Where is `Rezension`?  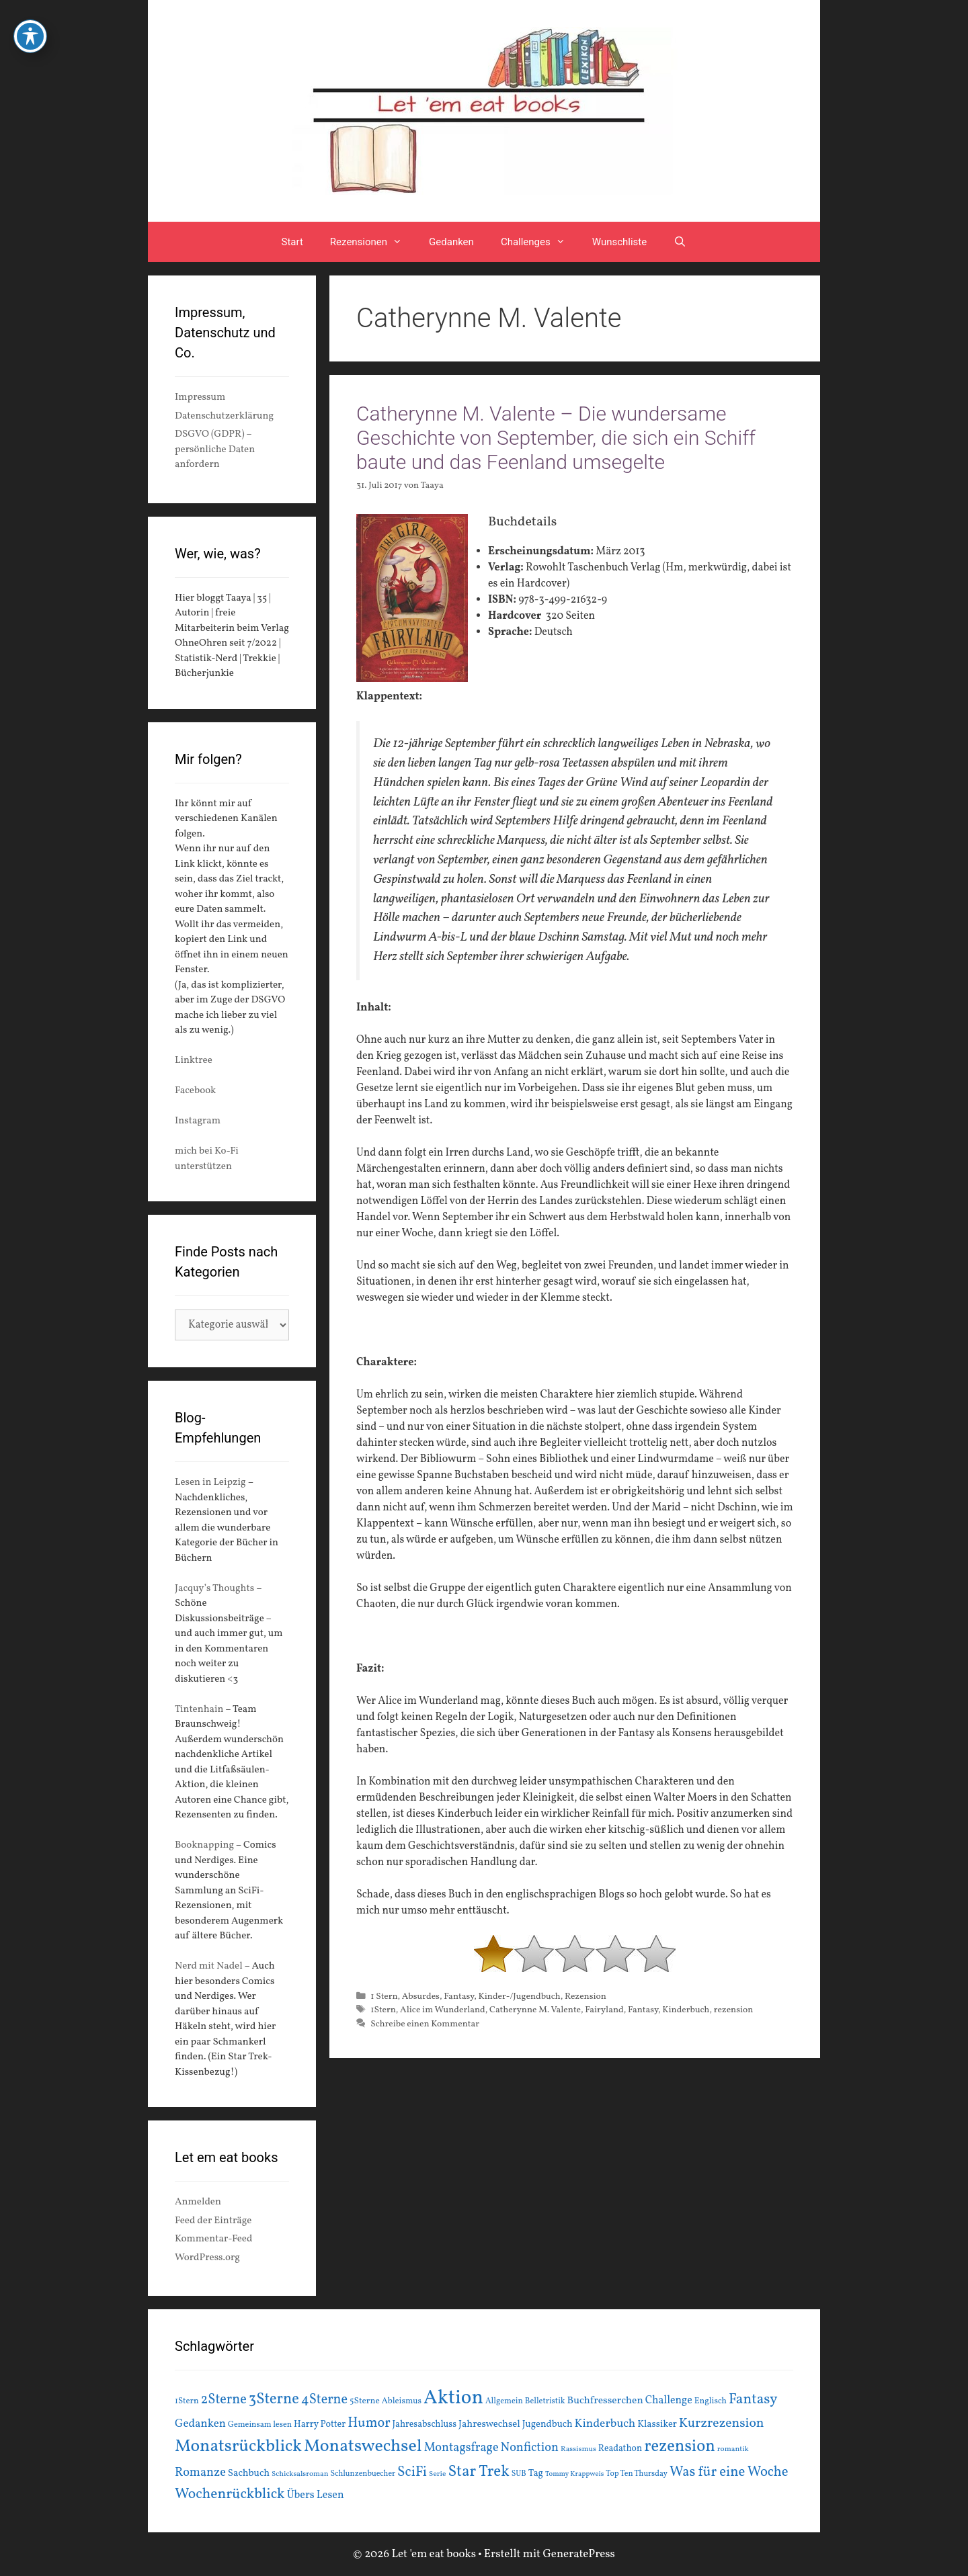 Rezension is located at coordinates (585, 1996).